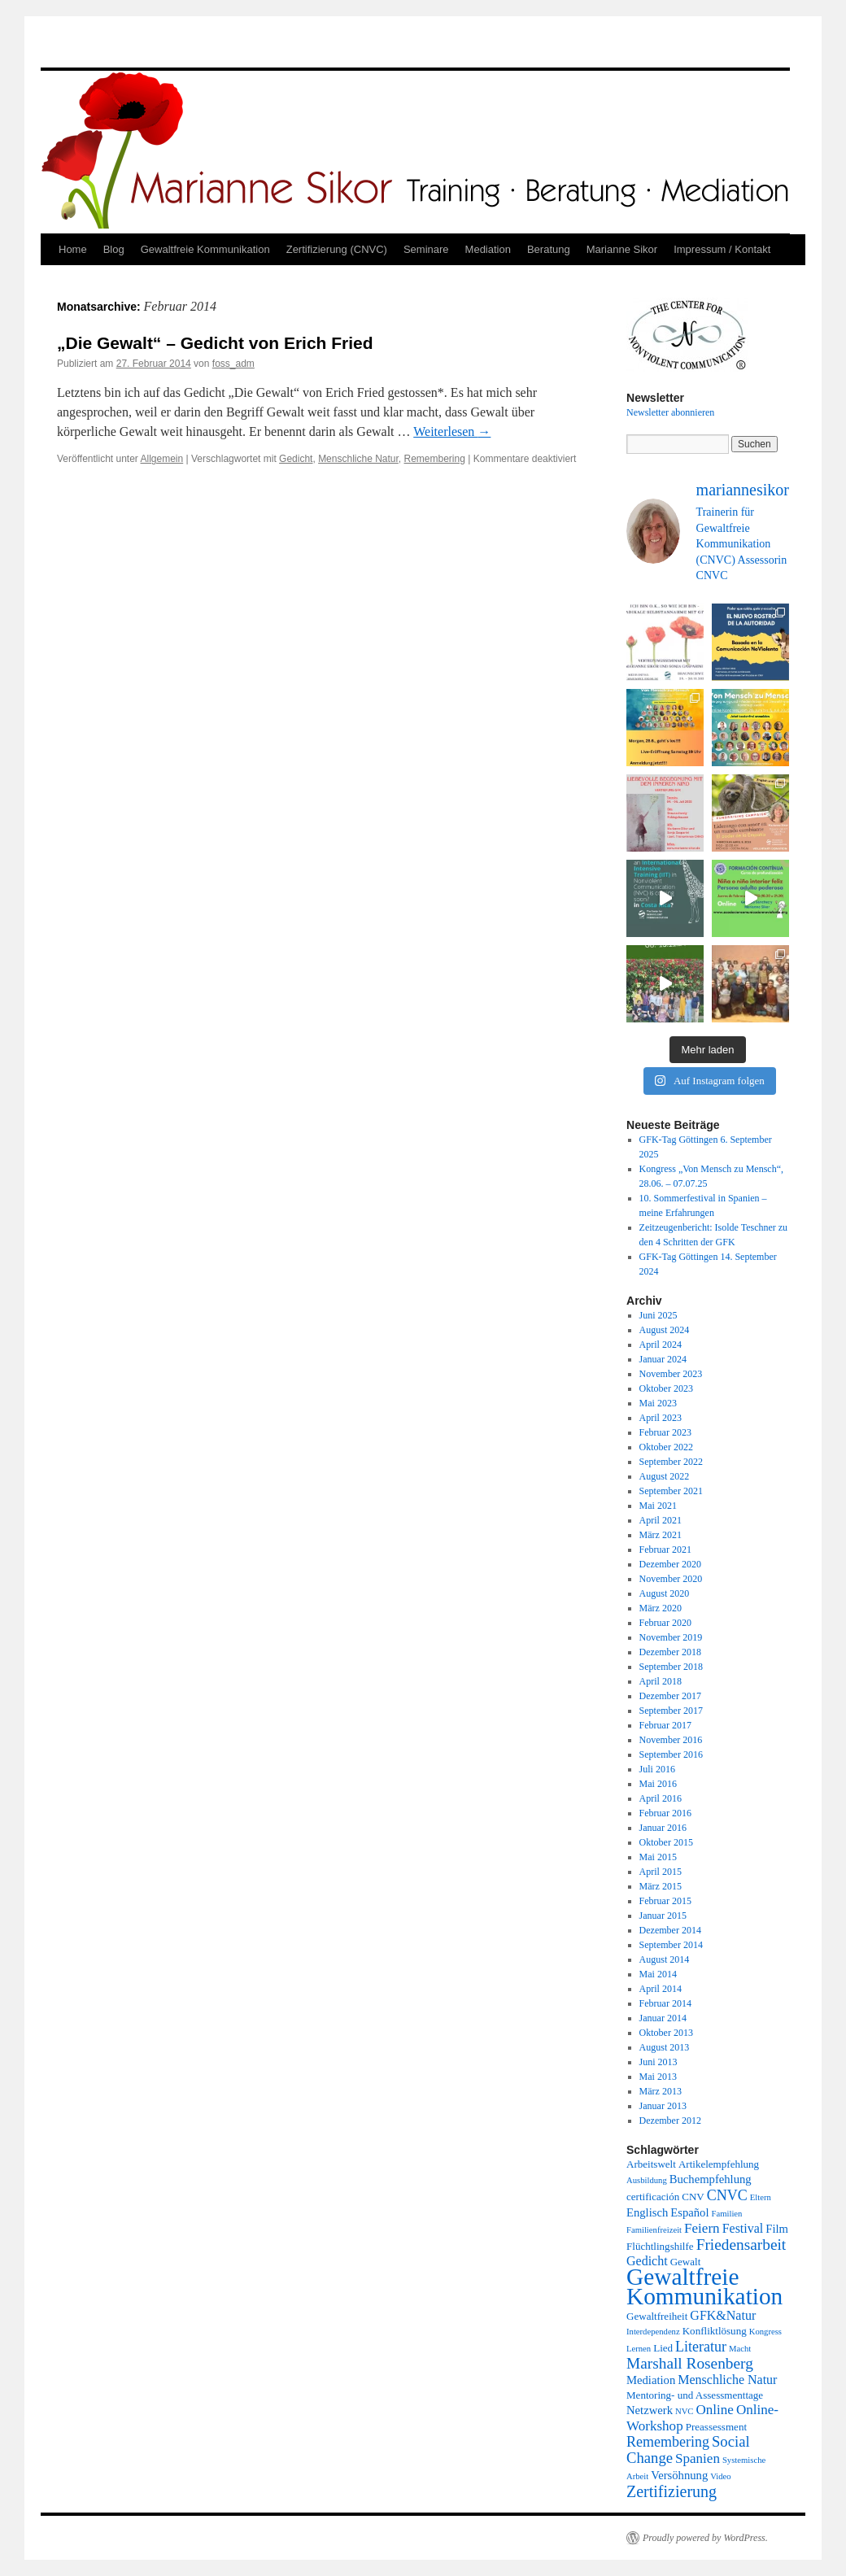  What do you see at coordinates (663, 2018) in the screenshot?
I see `Januar 2014` at bounding box center [663, 2018].